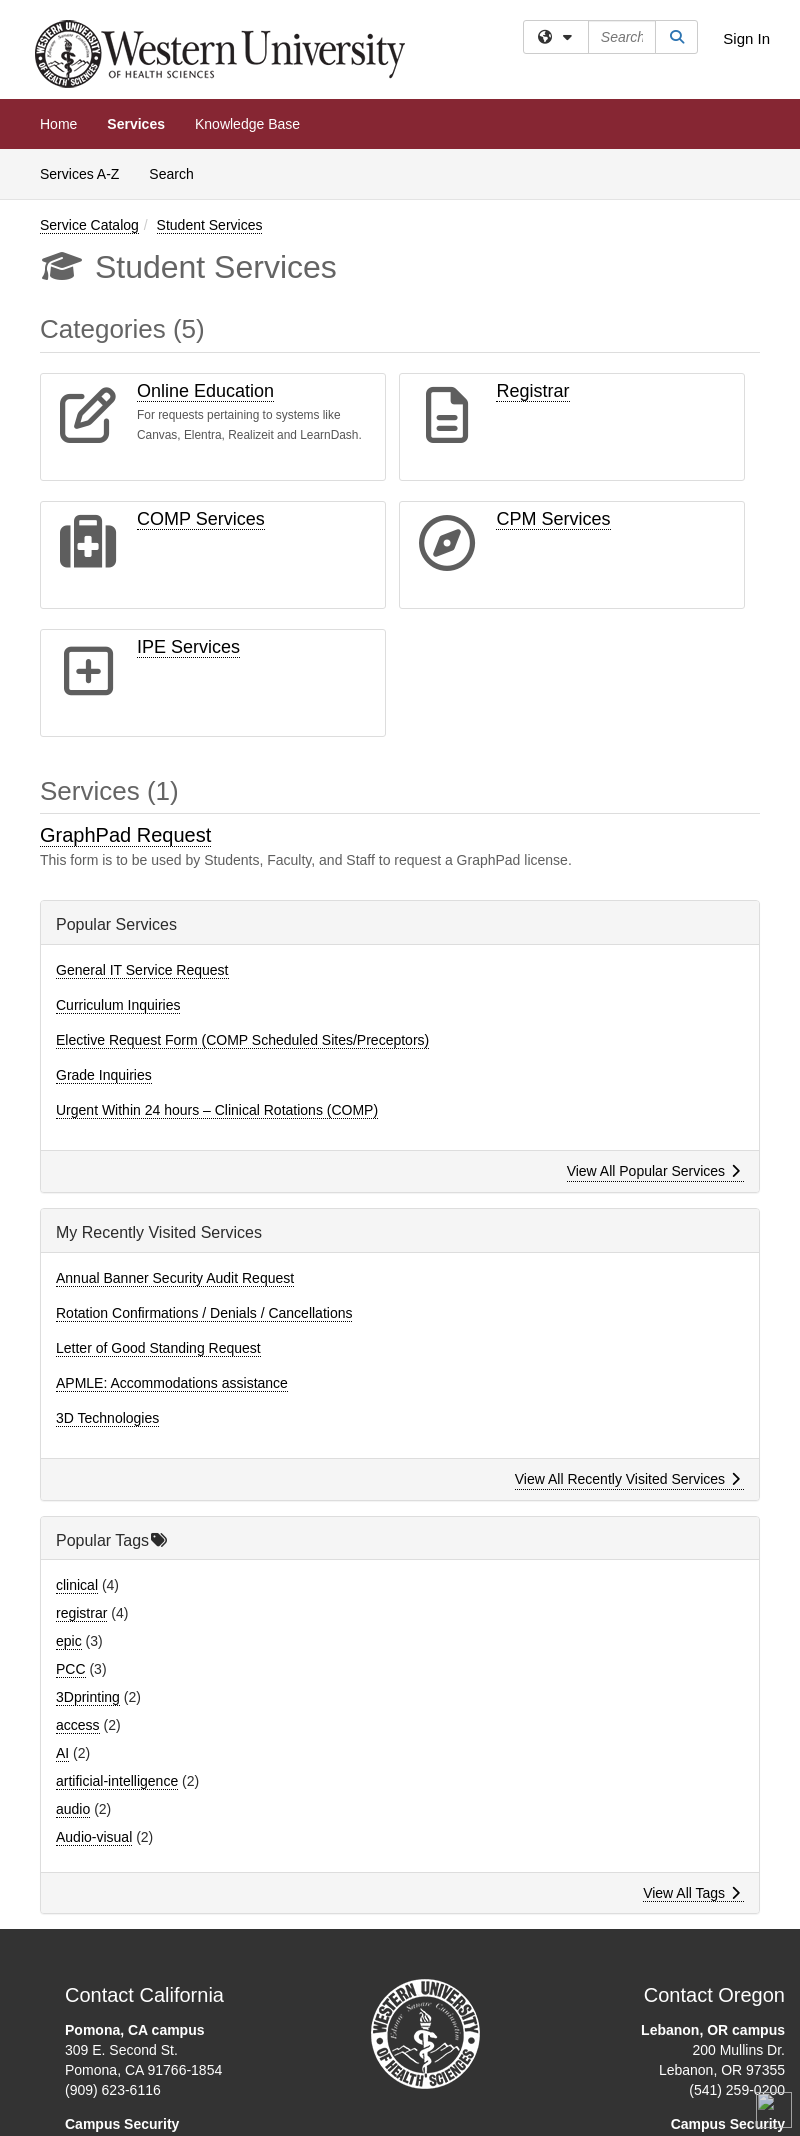  Describe the element at coordinates (117, 1781) in the screenshot. I see `artificial-intelligence` at that location.